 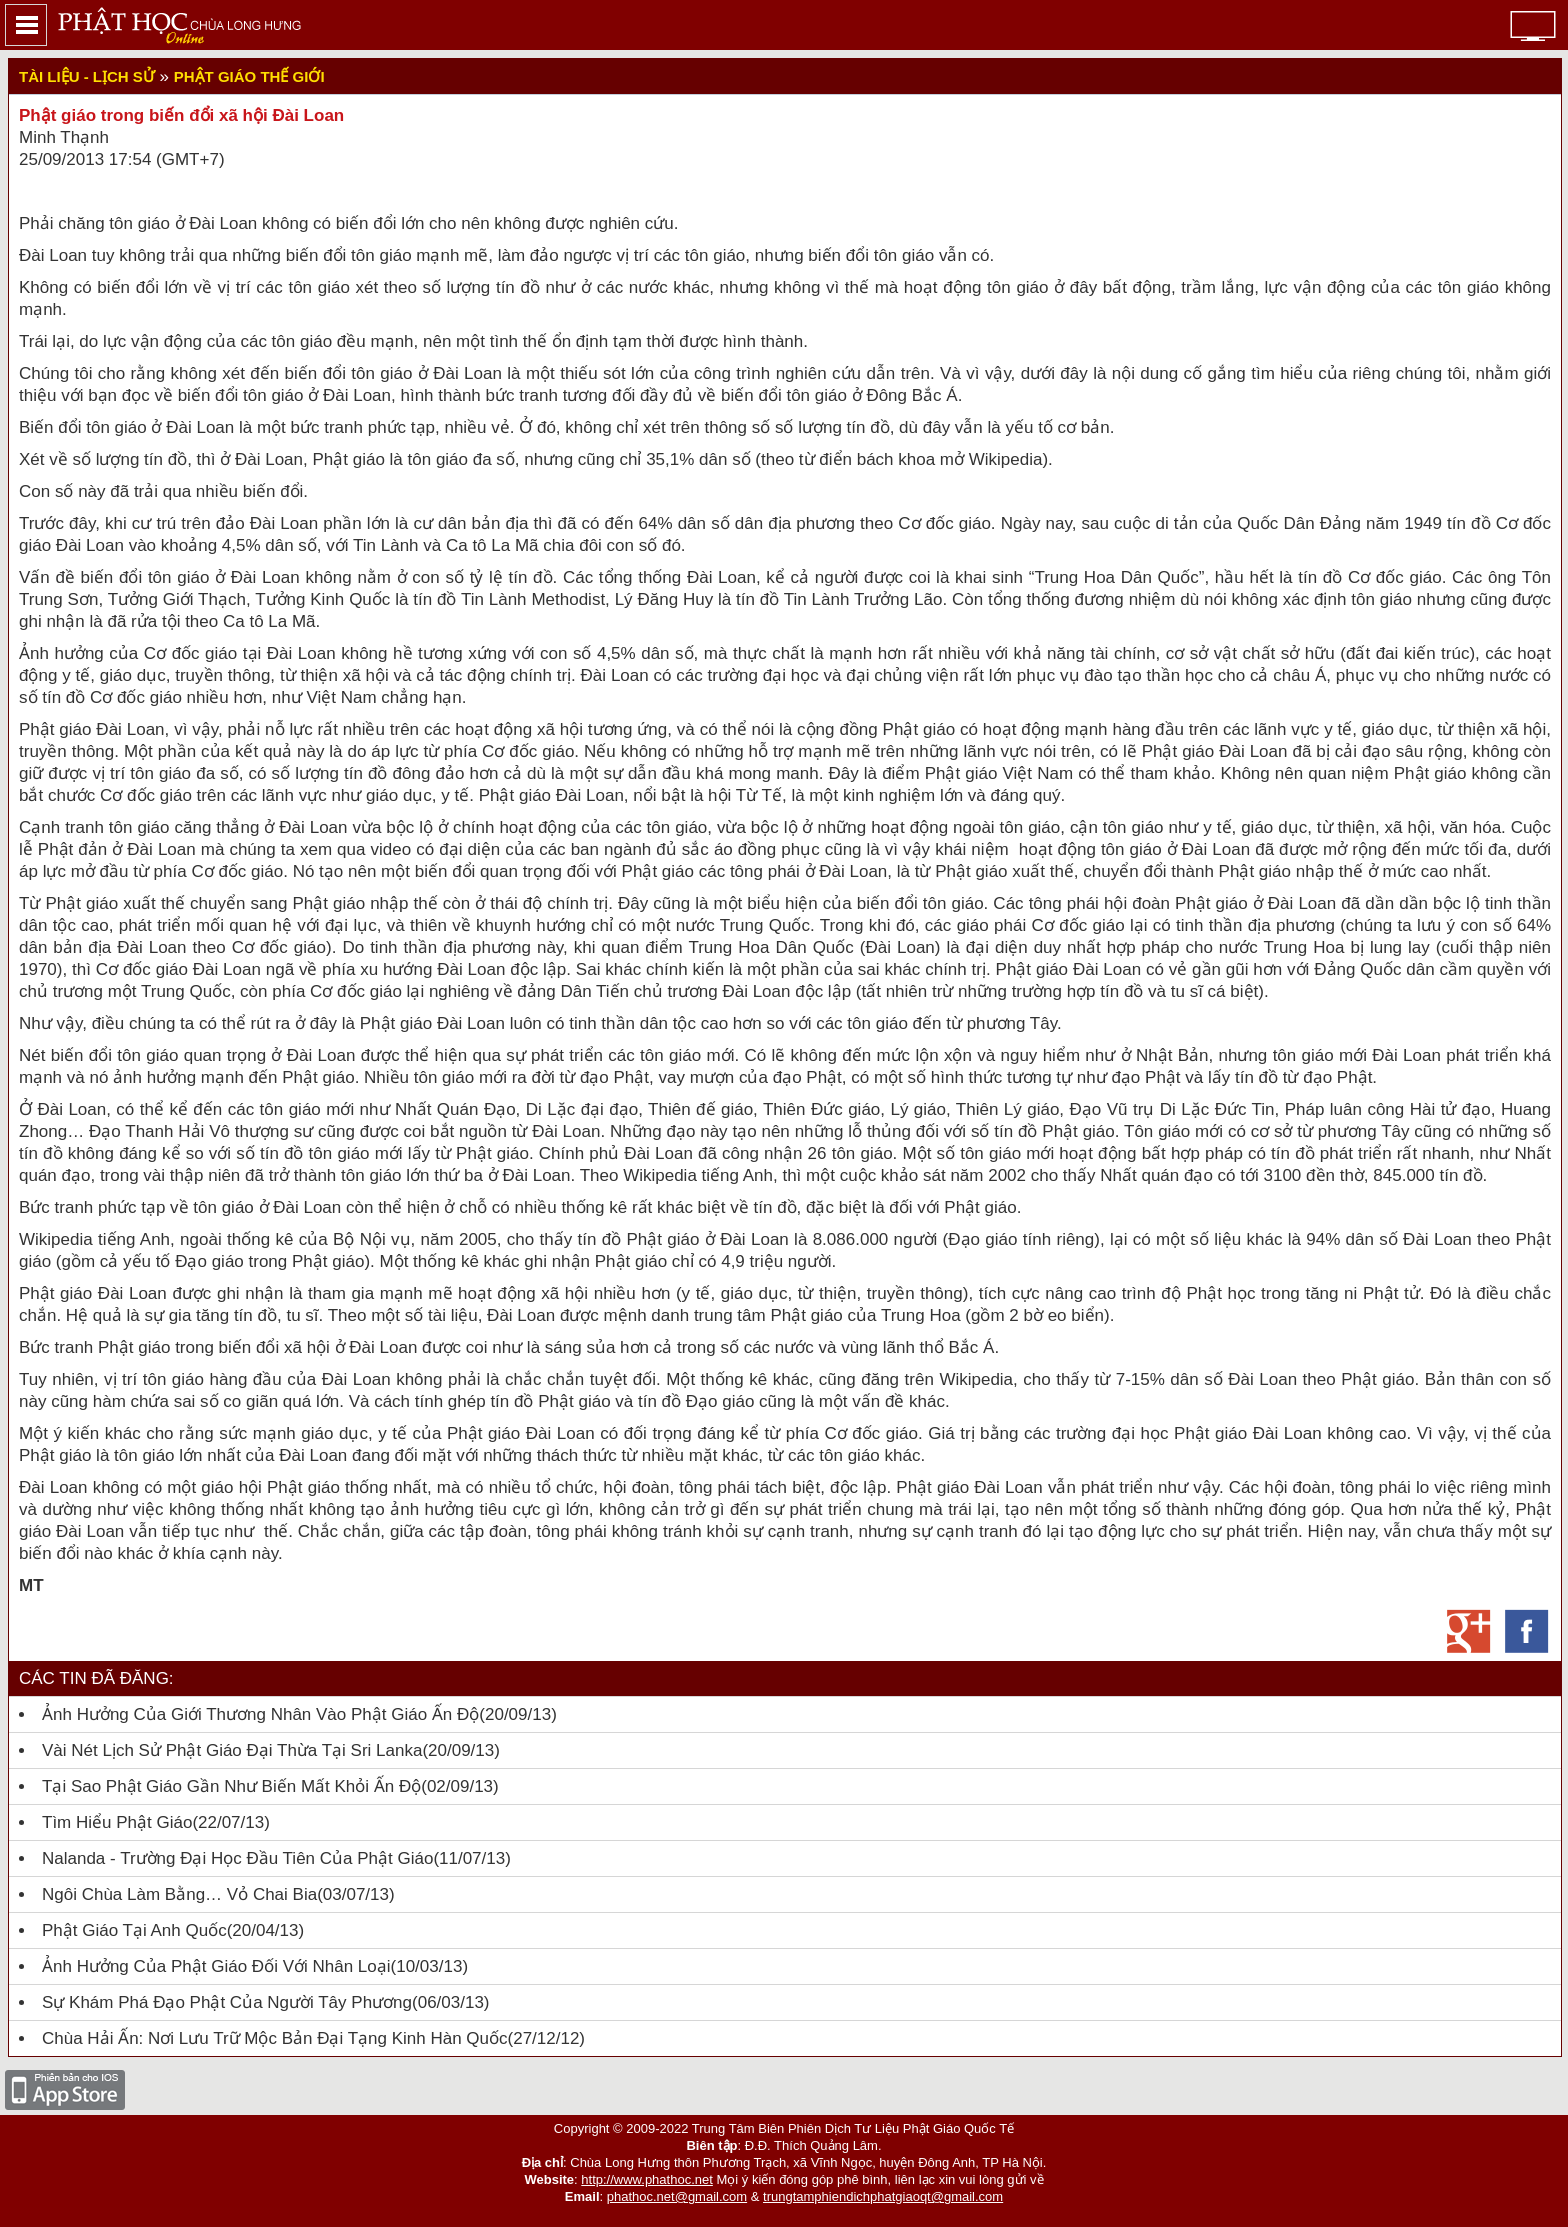 What do you see at coordinates (232, 1750) in the screenshot?
I see `Vài nét lịch sử Phật giáo Đại thừa tại Sri Lanka` at bounding box center [232, 1750].